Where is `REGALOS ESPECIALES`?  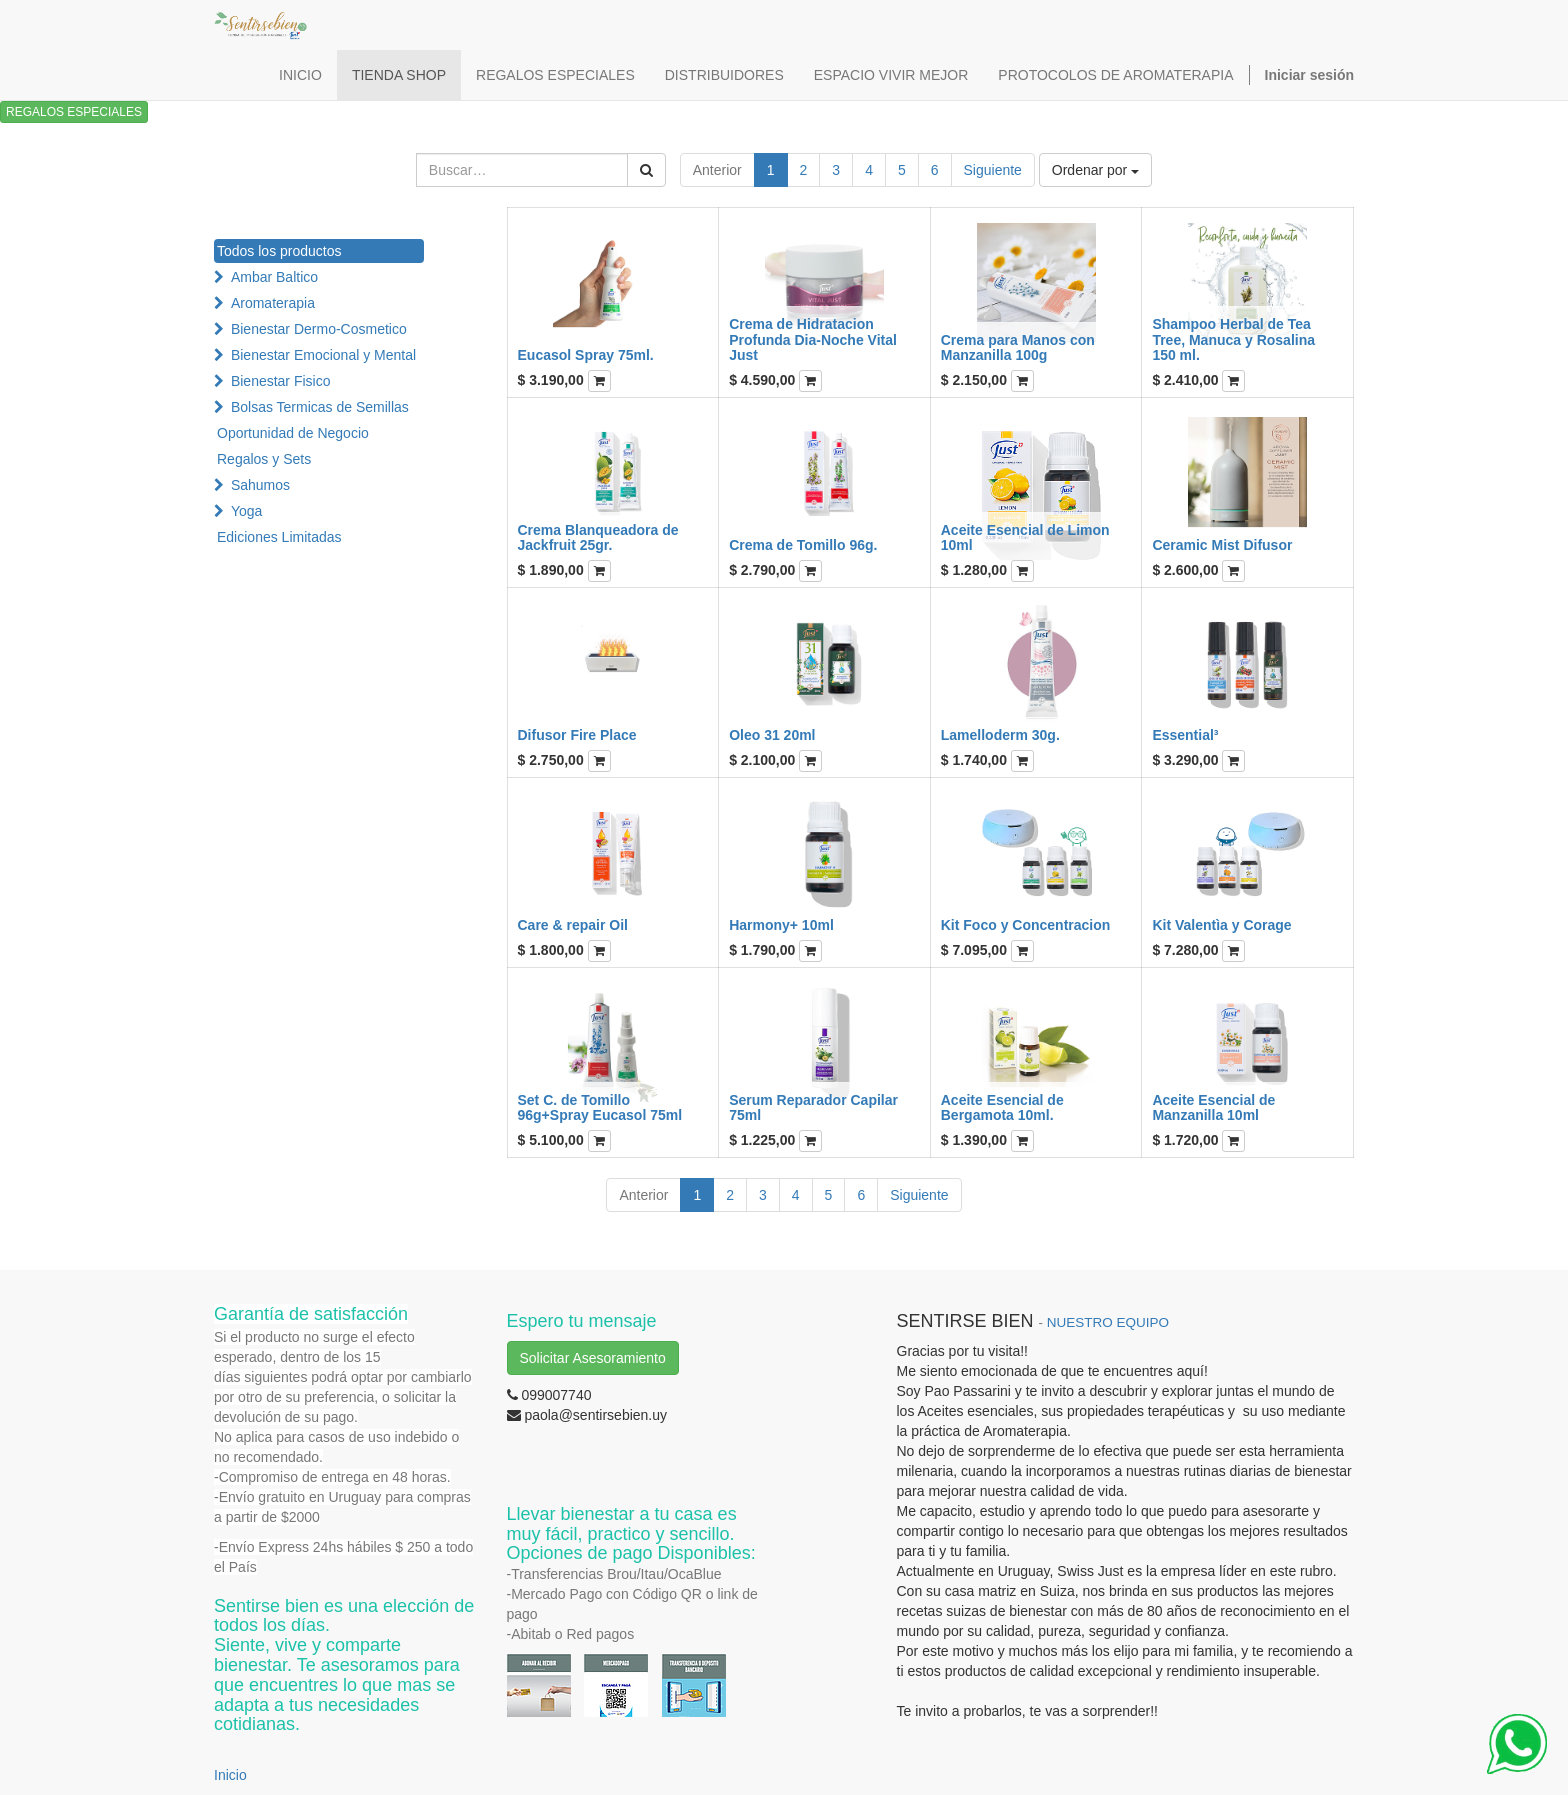 REGALOS ESPECIALES is located at coordinates (74, 112).